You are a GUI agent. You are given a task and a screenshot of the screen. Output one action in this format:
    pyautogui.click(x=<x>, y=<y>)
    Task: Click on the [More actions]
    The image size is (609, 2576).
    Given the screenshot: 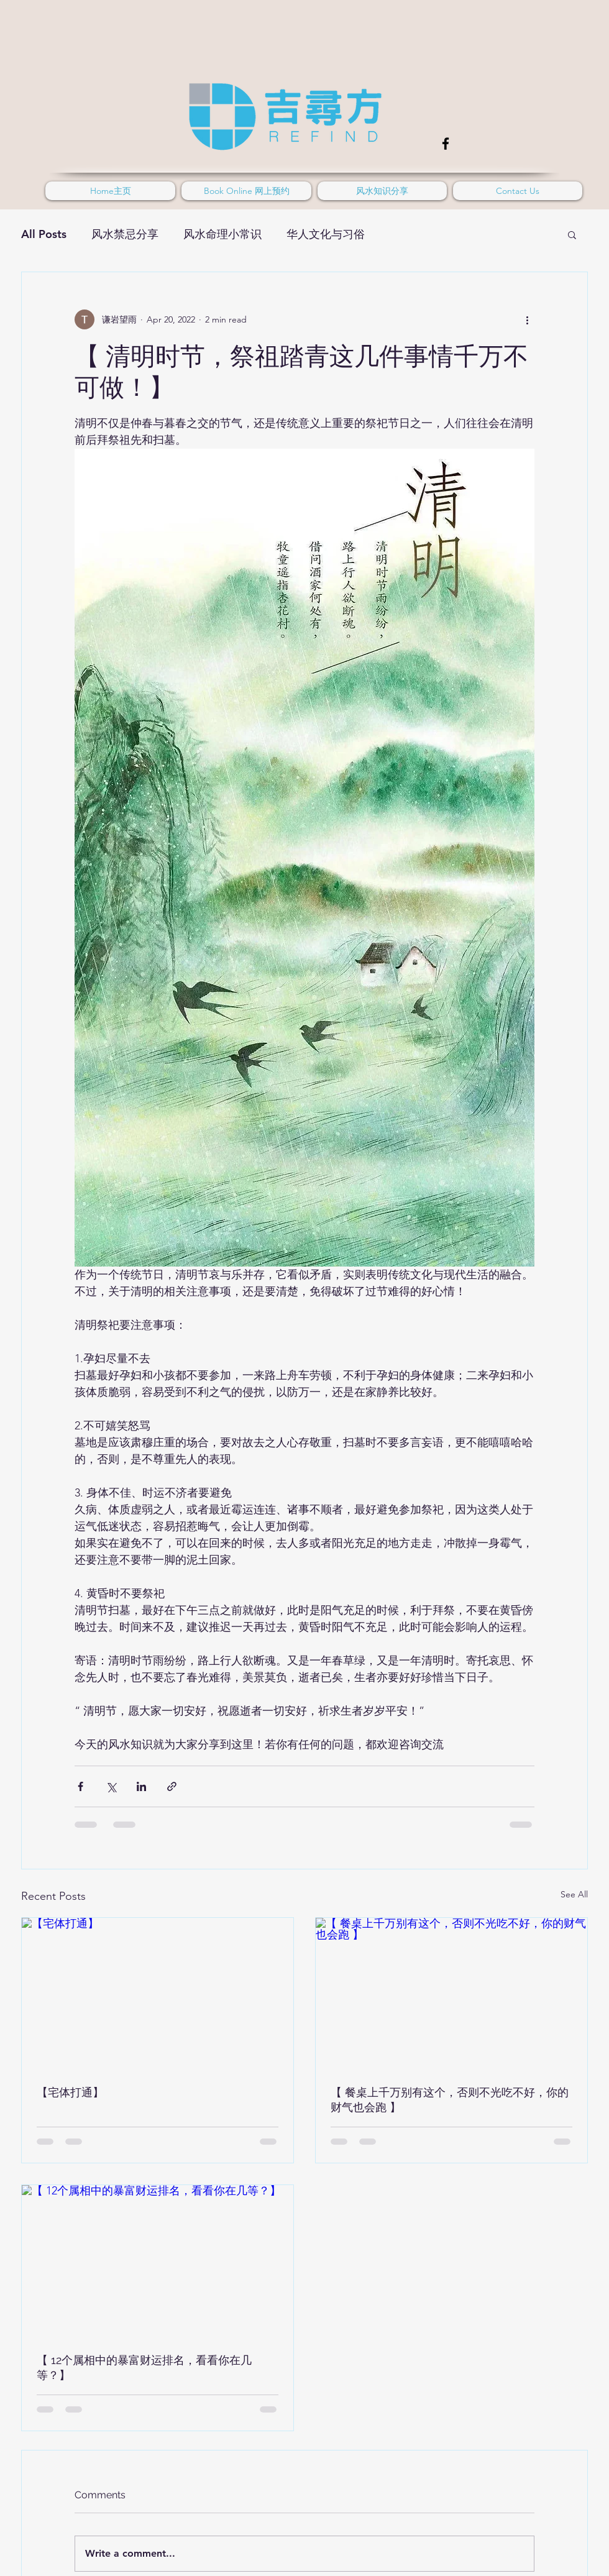 What is the action you would take?
    pyautogui.click(x=527, y=319)
    